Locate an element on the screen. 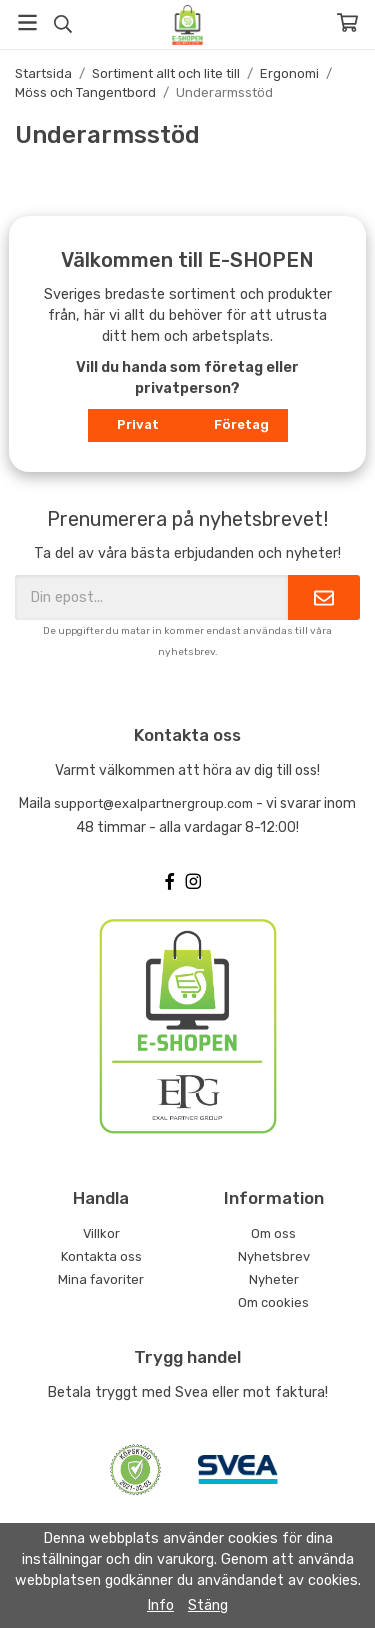 Image resolution: width=375 pixels, height=1628 pixels. Privat is located at coordinates (138, 424).